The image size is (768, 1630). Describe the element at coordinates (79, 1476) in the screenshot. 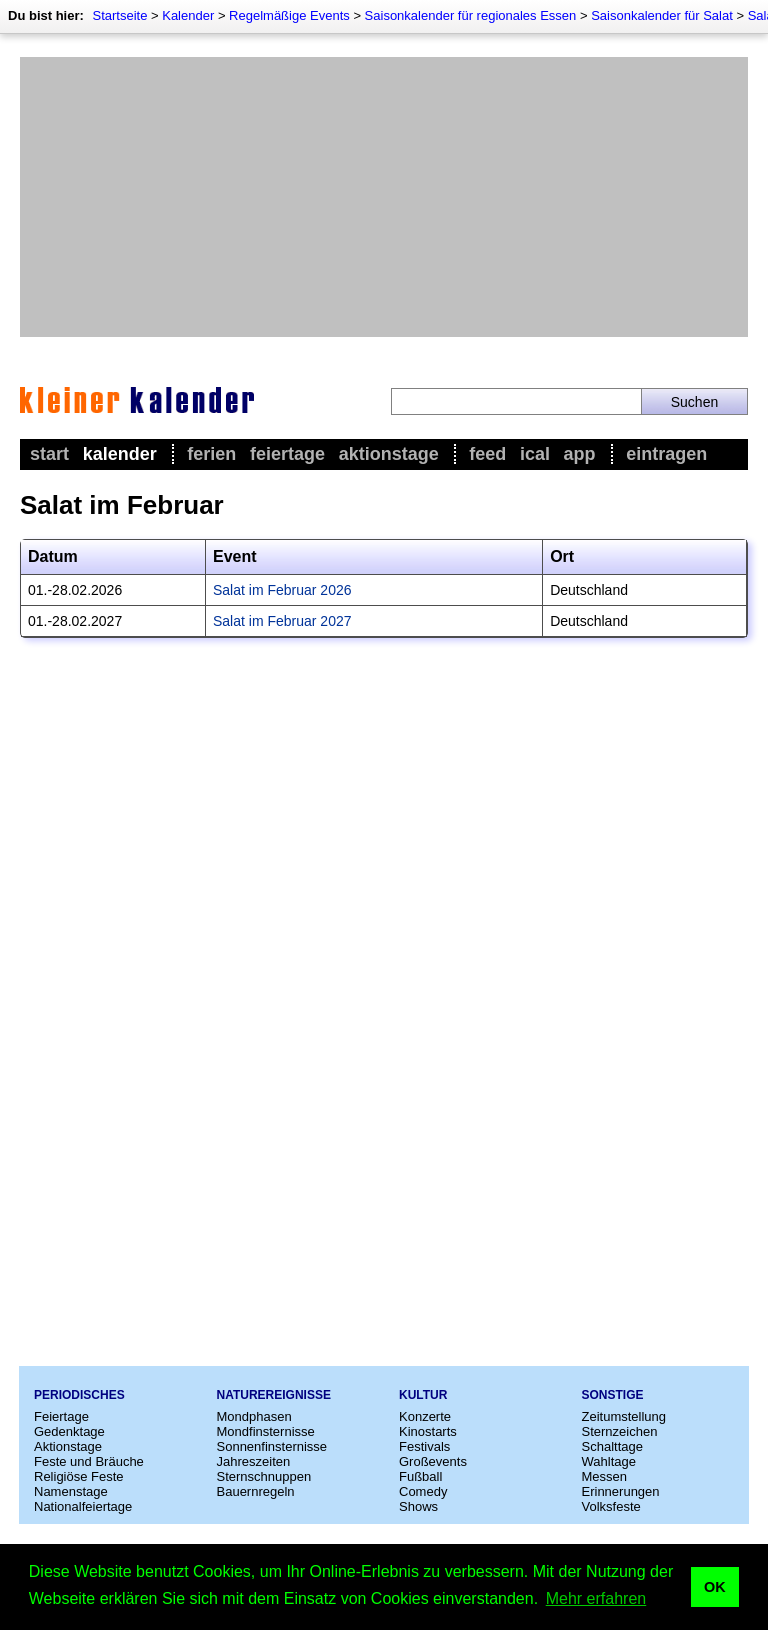

I see `Religiöse Feste` at that location.